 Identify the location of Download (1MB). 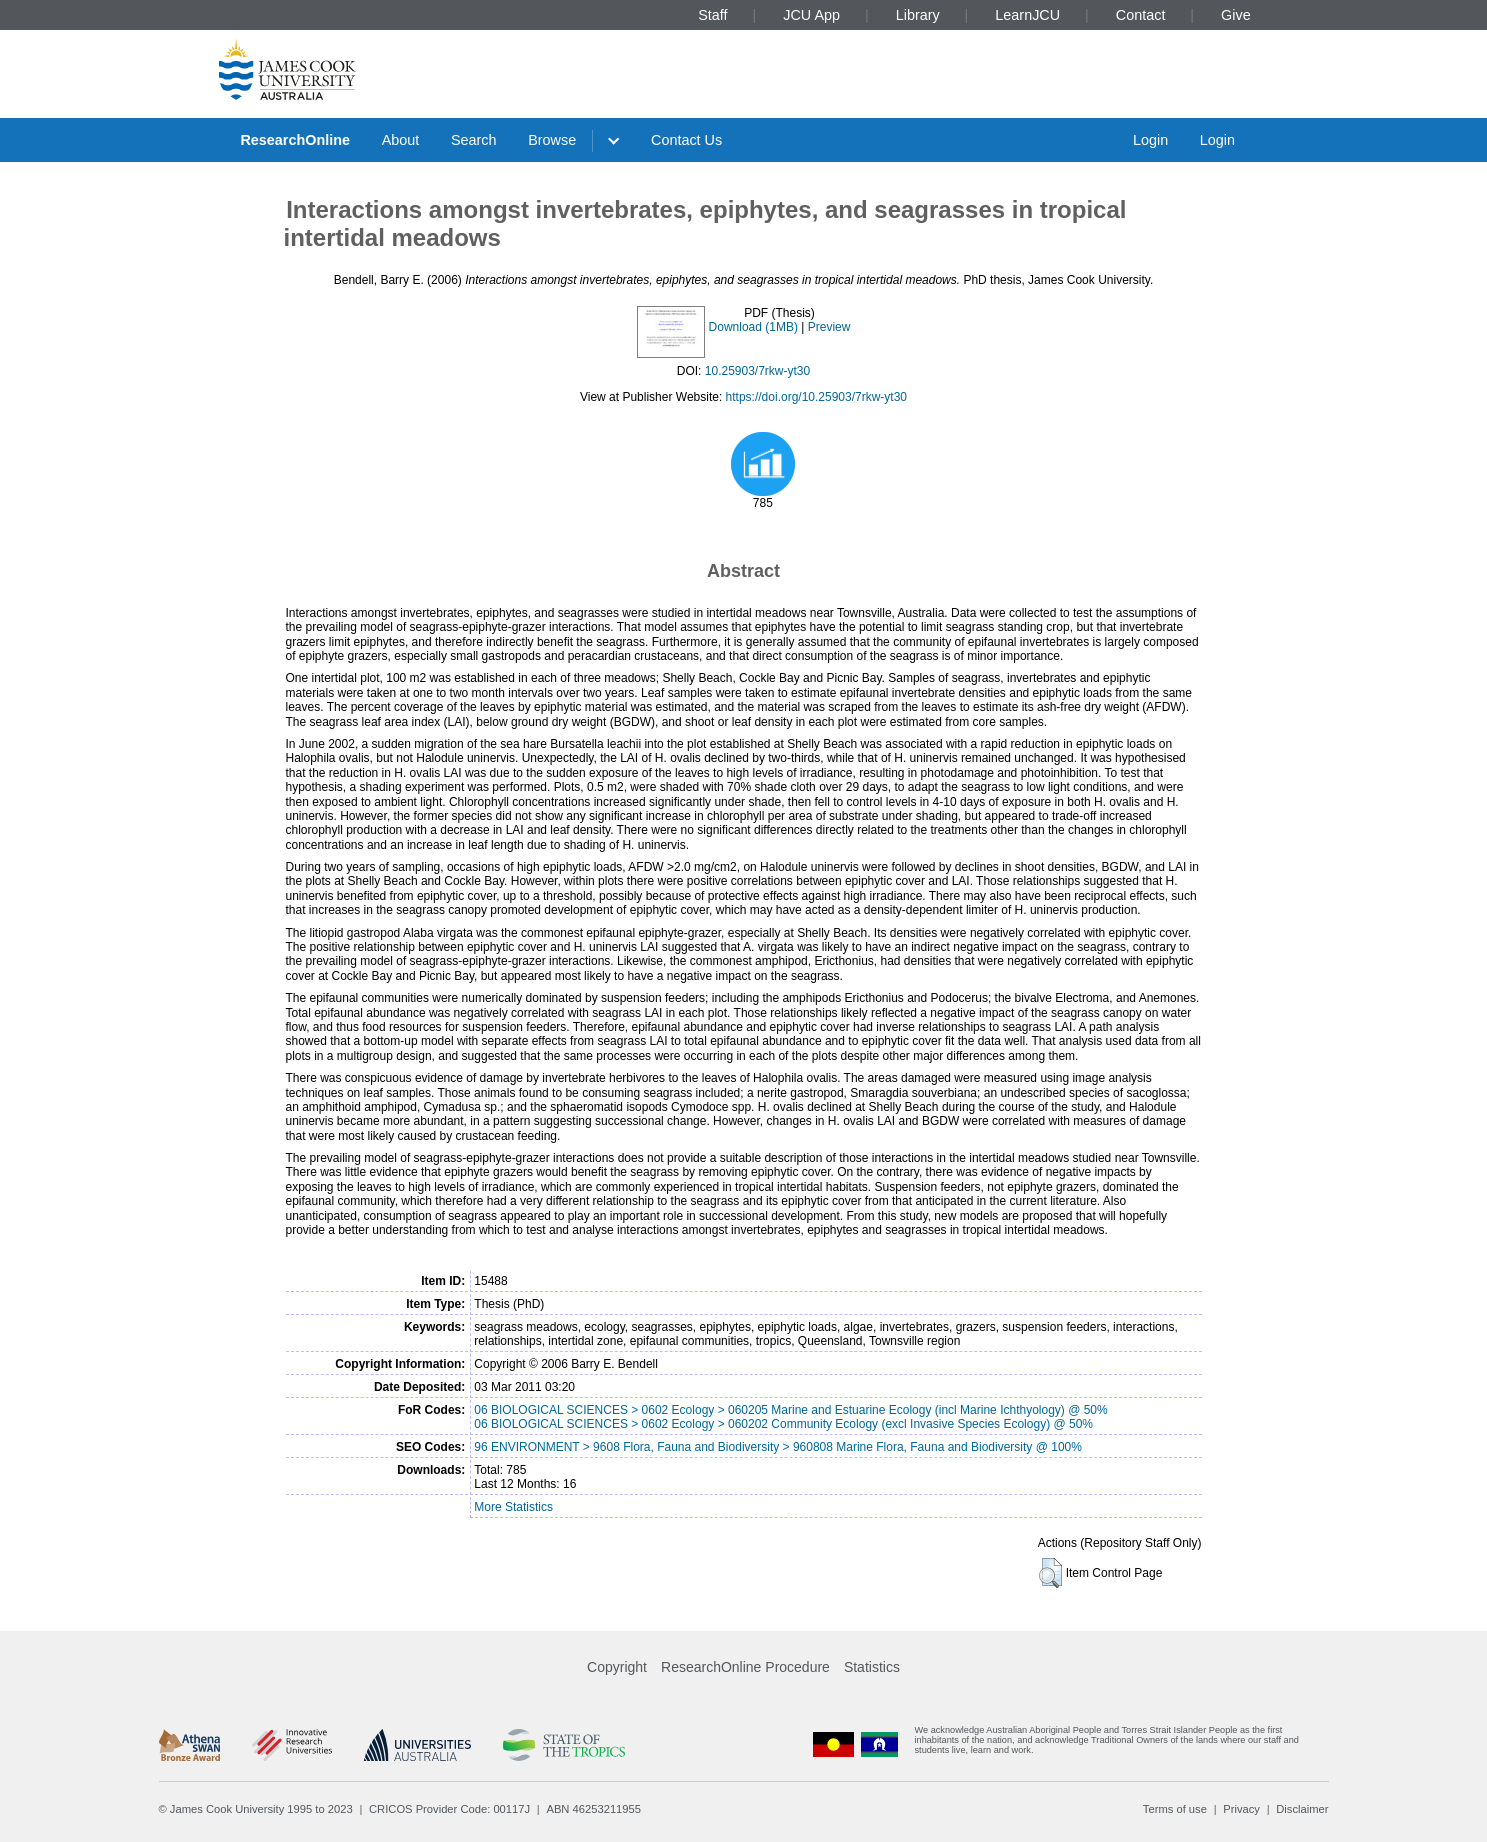
(753, 327).